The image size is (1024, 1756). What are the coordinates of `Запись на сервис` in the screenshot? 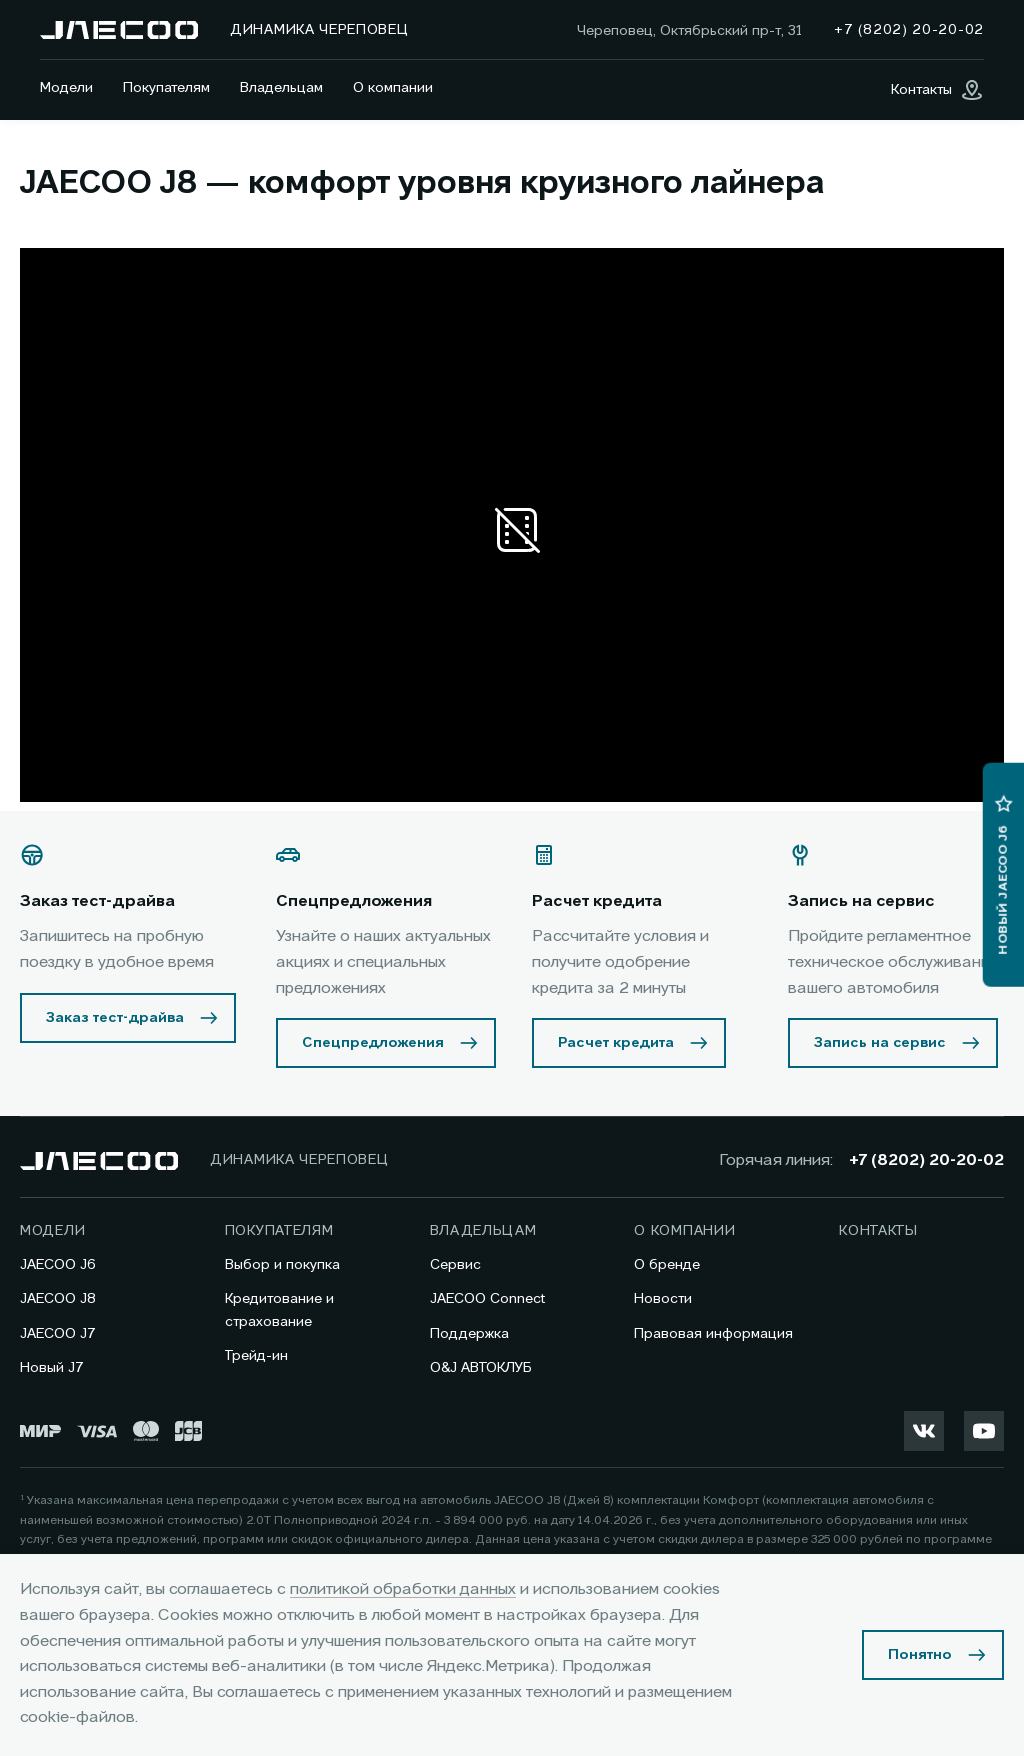 It's located at (880, 1043).